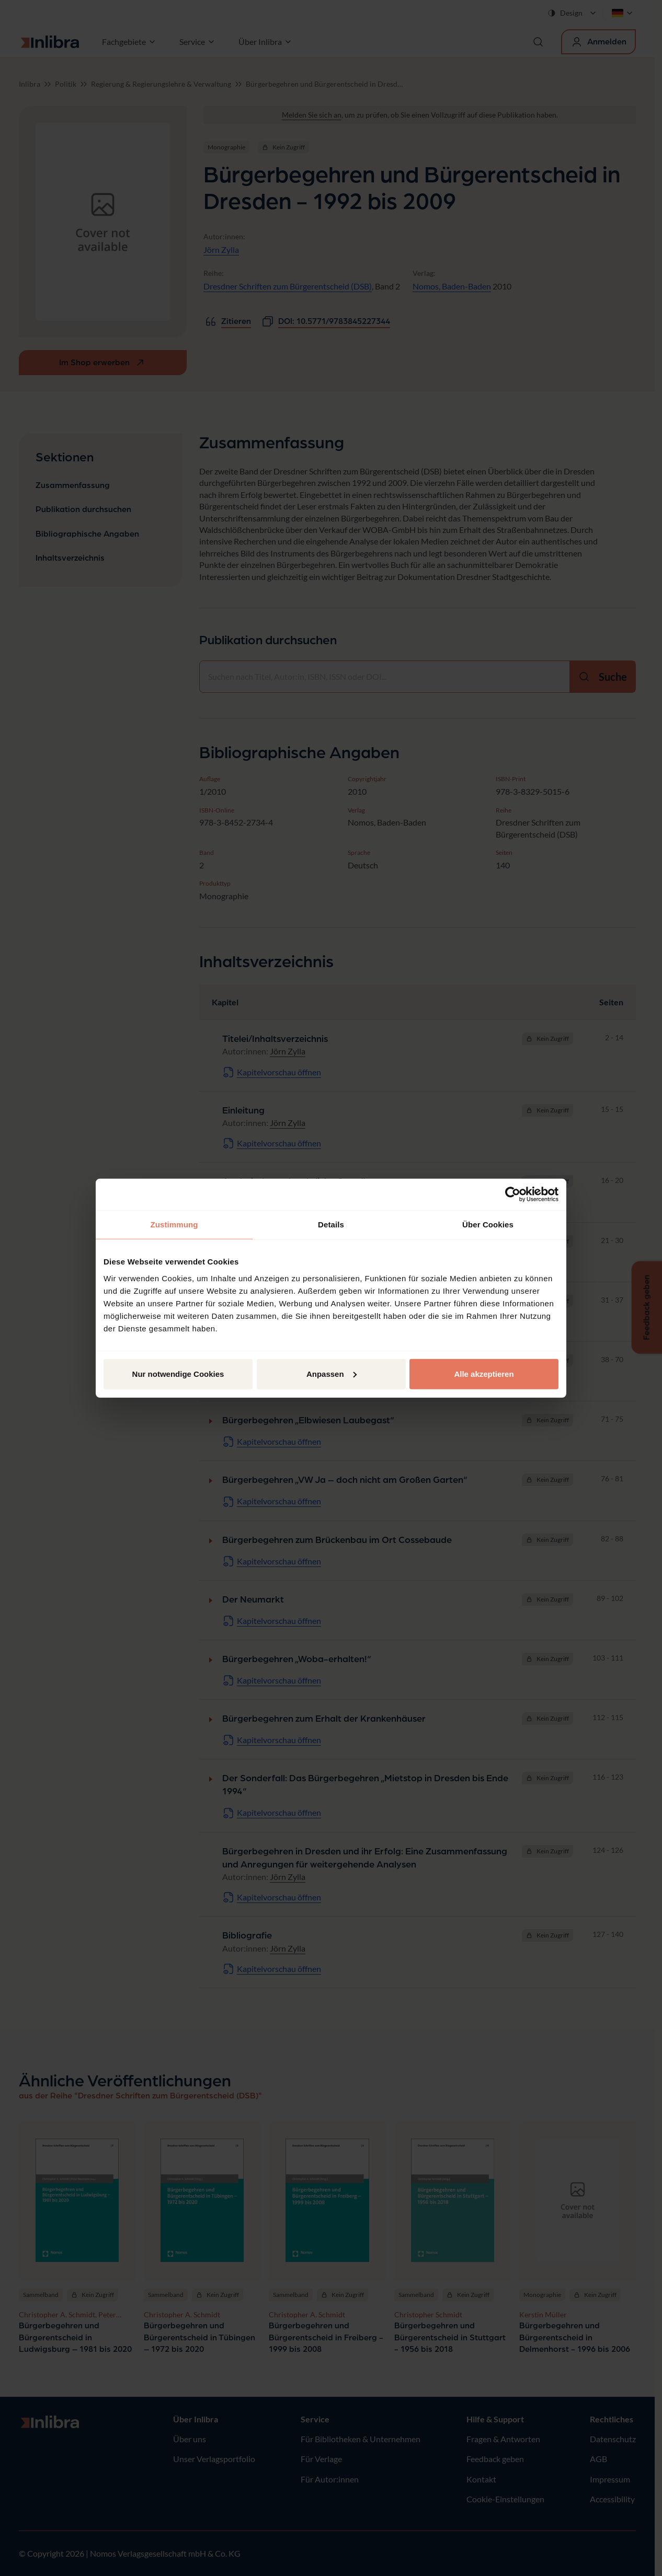 The height and width of the screenshot is (2576, 662). I want to click on Alle akzeptieren, so click(483, 1373).